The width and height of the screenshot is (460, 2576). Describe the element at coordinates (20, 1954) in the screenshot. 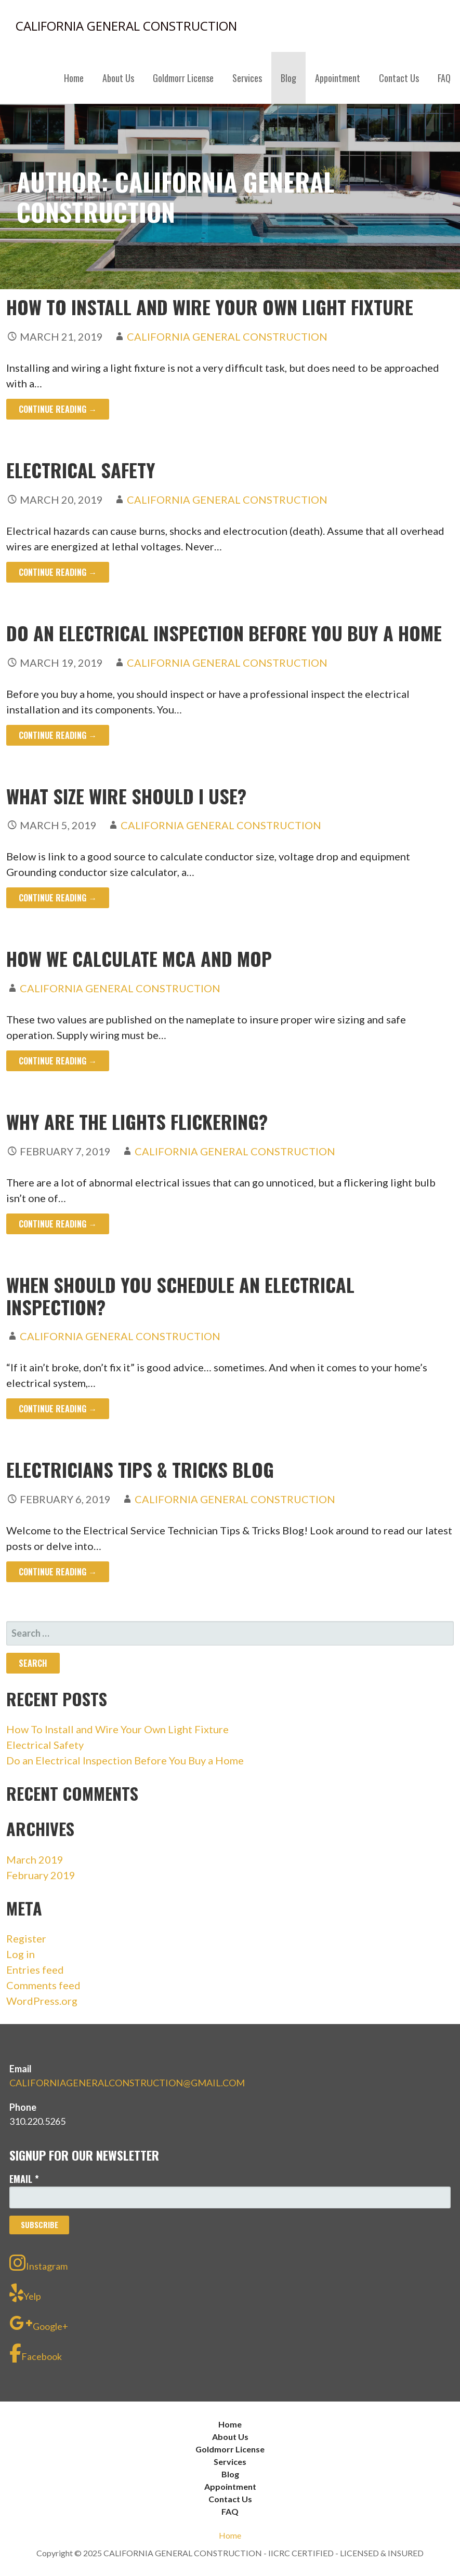

I see `Log in` at that location.